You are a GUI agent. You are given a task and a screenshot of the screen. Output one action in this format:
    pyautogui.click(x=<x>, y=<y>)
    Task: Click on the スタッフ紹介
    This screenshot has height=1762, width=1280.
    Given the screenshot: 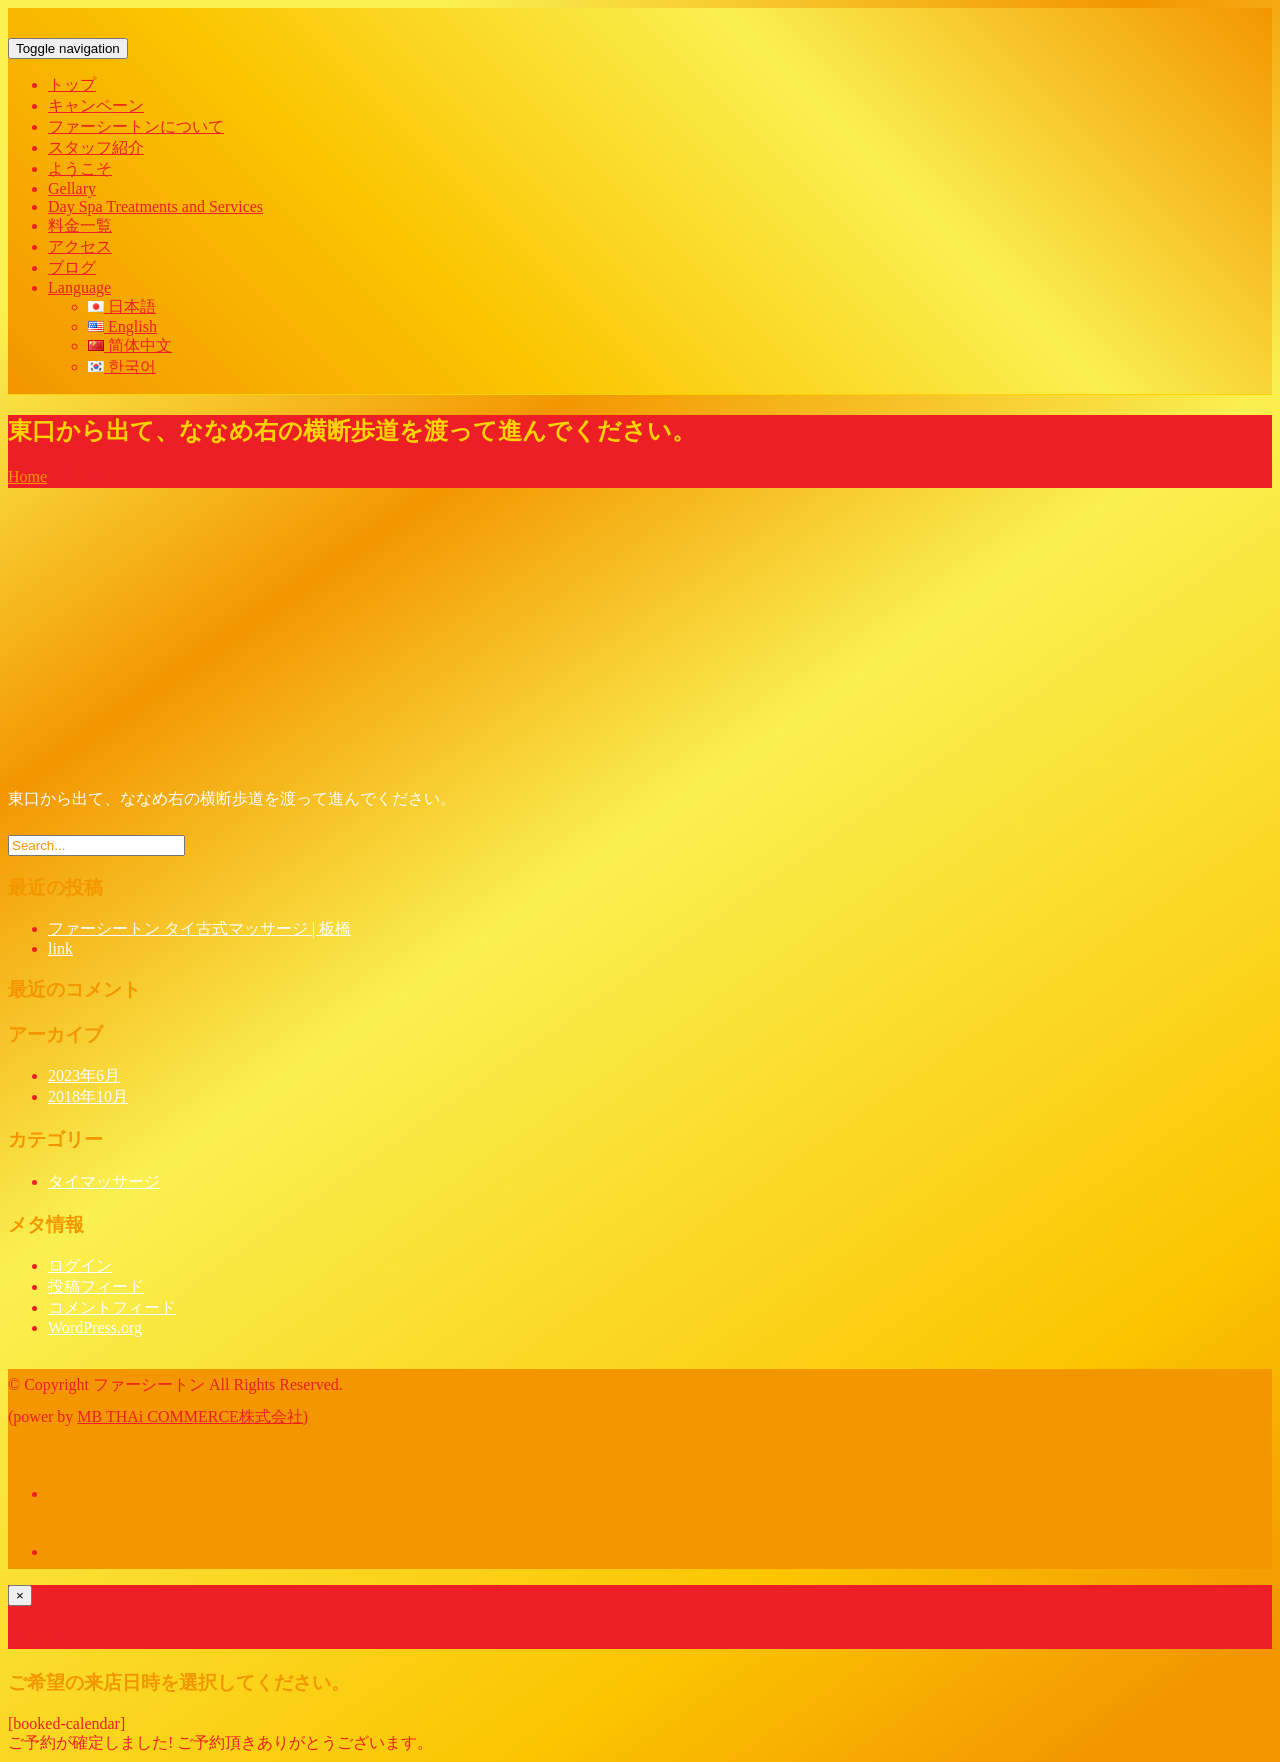 What is the action you would take?
    pyautogui.click(x=96, y=147)
    